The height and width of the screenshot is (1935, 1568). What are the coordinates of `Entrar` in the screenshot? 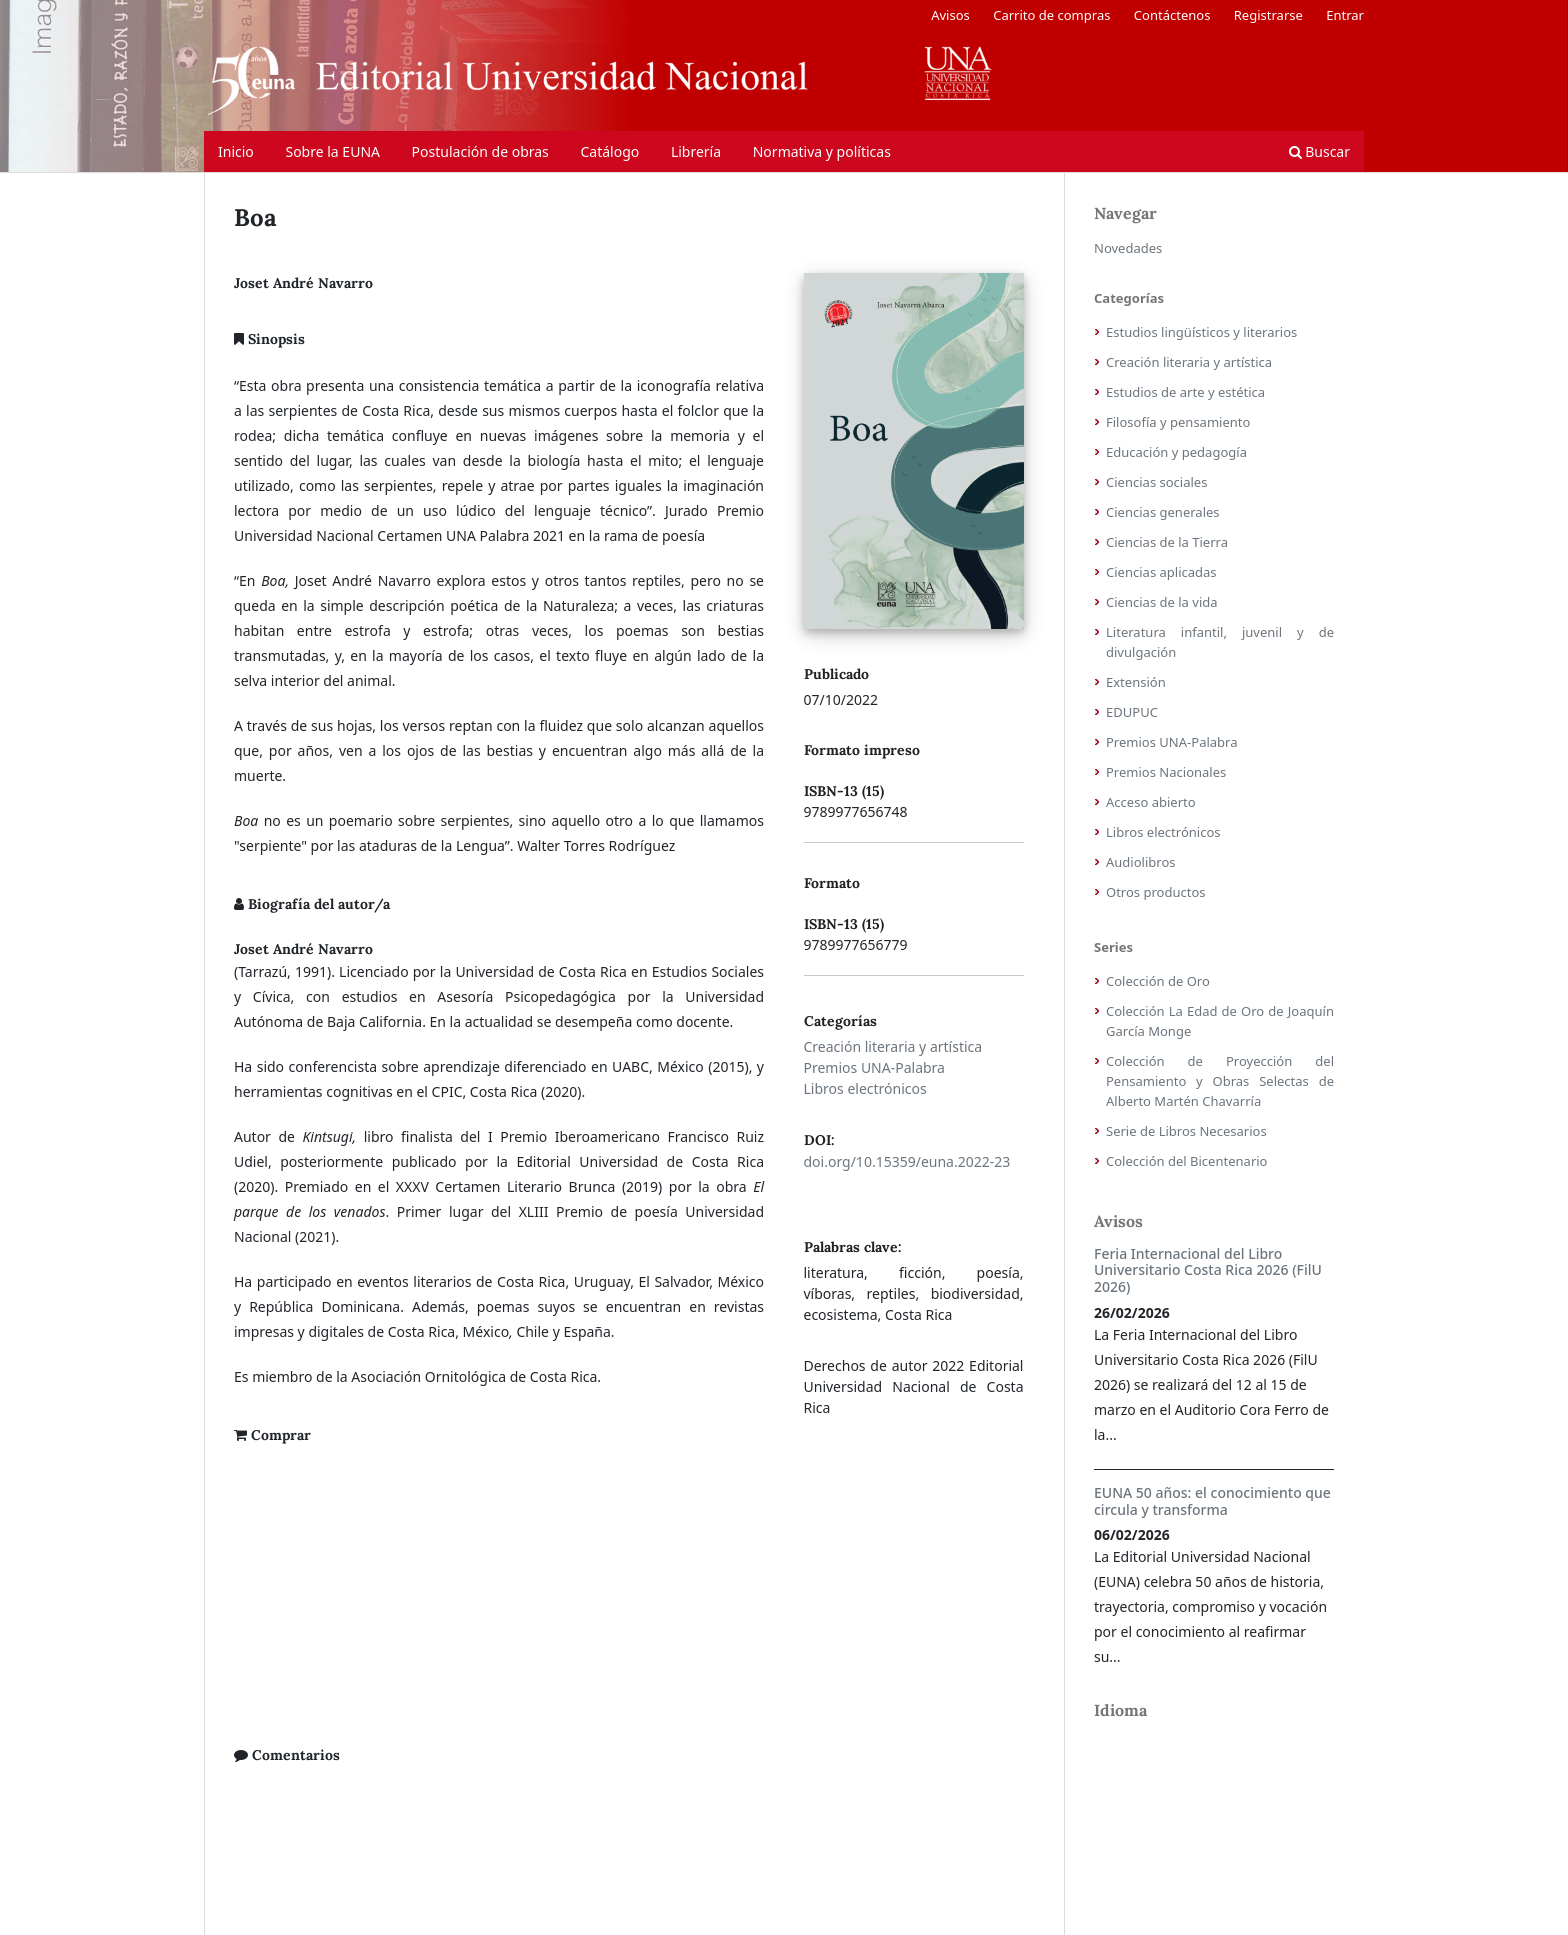 It's located at (1345, 15).